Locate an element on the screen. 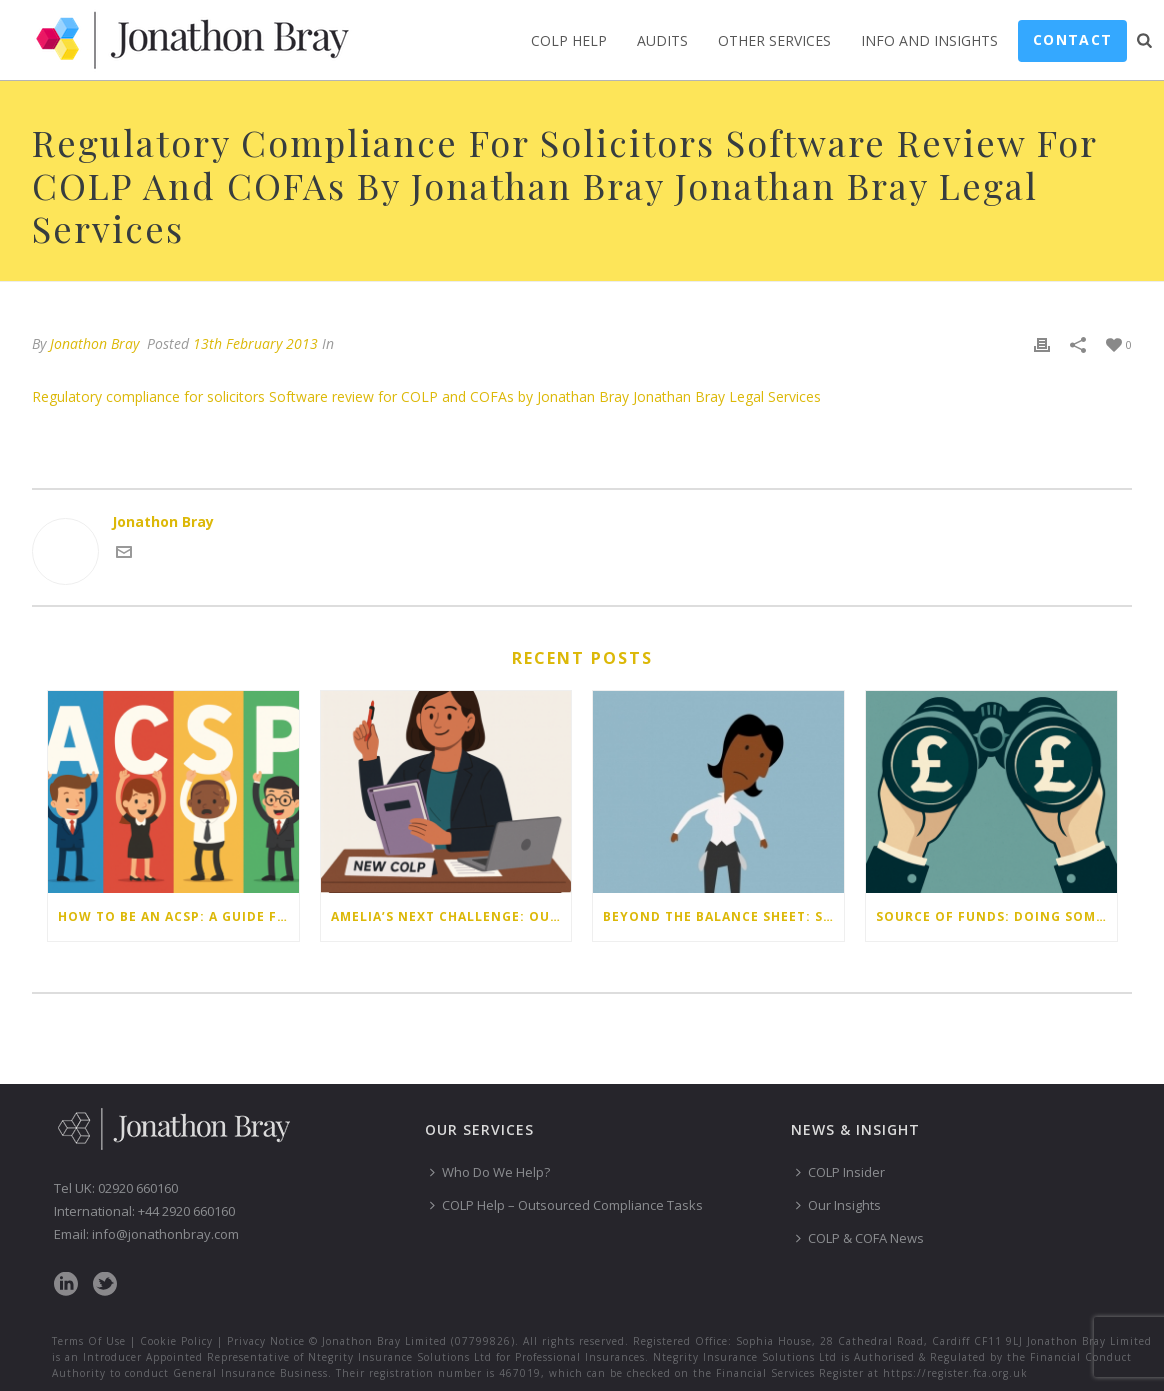  +44 2920 660160 is located at coordinates (186, 1211).